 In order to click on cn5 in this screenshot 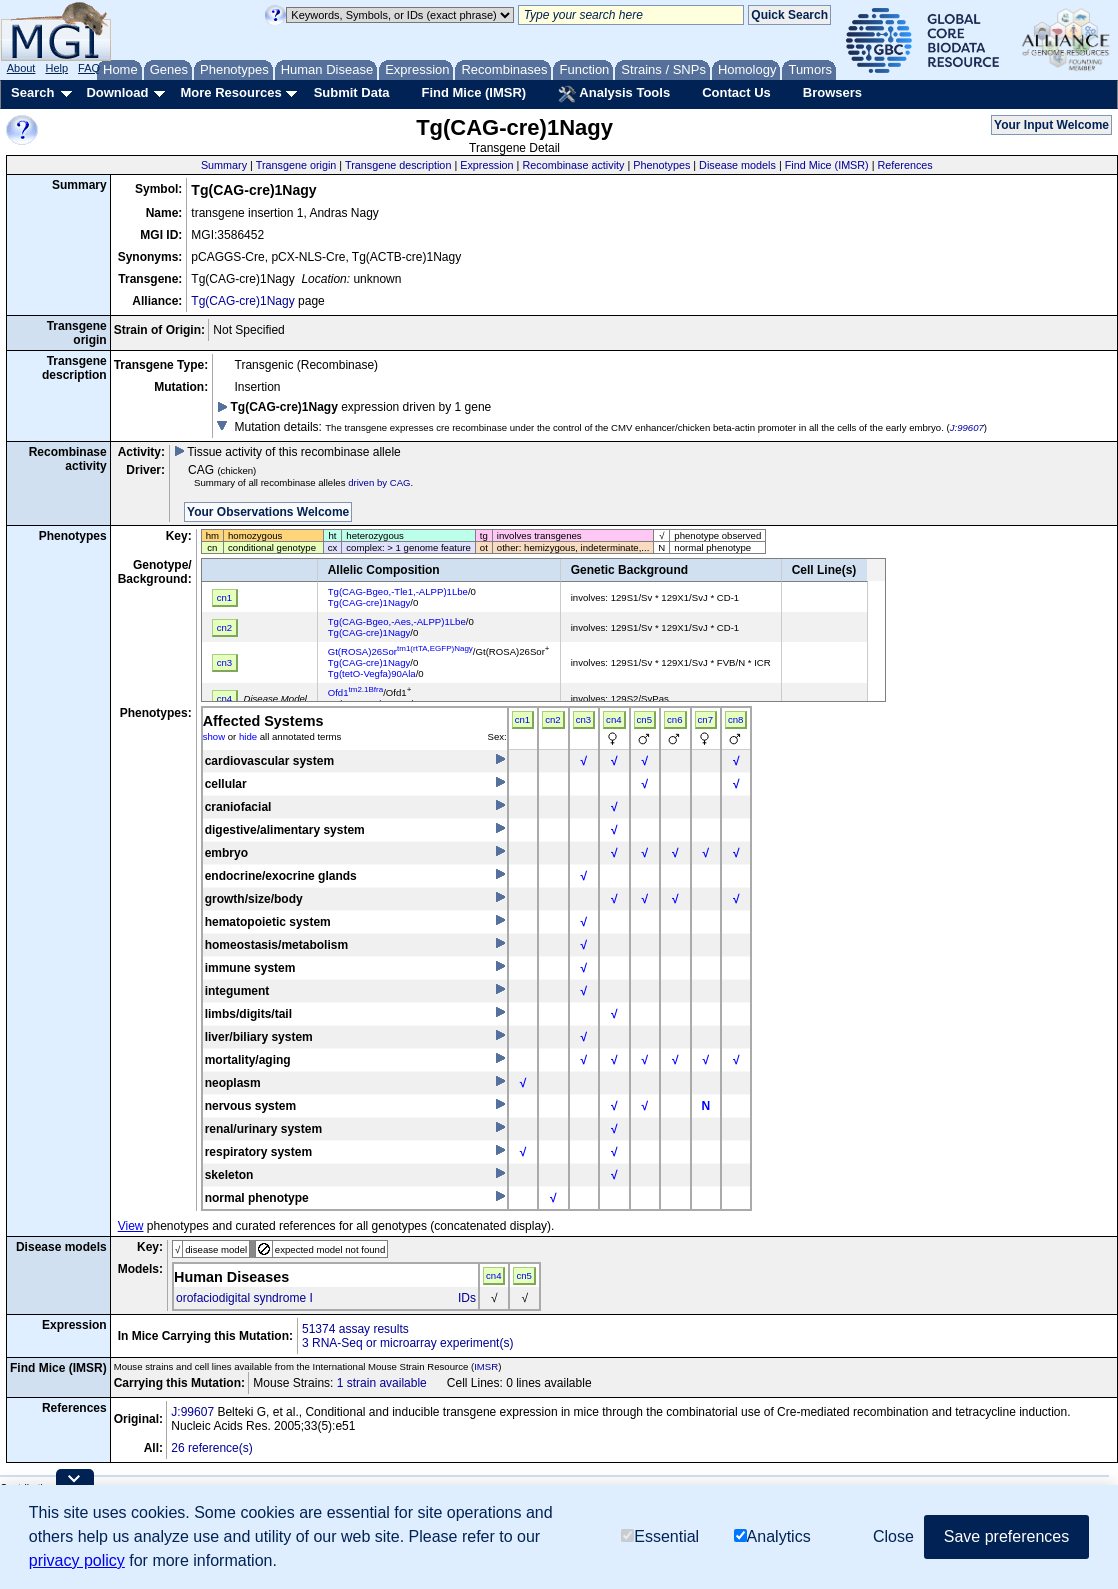, I will do `click(644, 719)`.